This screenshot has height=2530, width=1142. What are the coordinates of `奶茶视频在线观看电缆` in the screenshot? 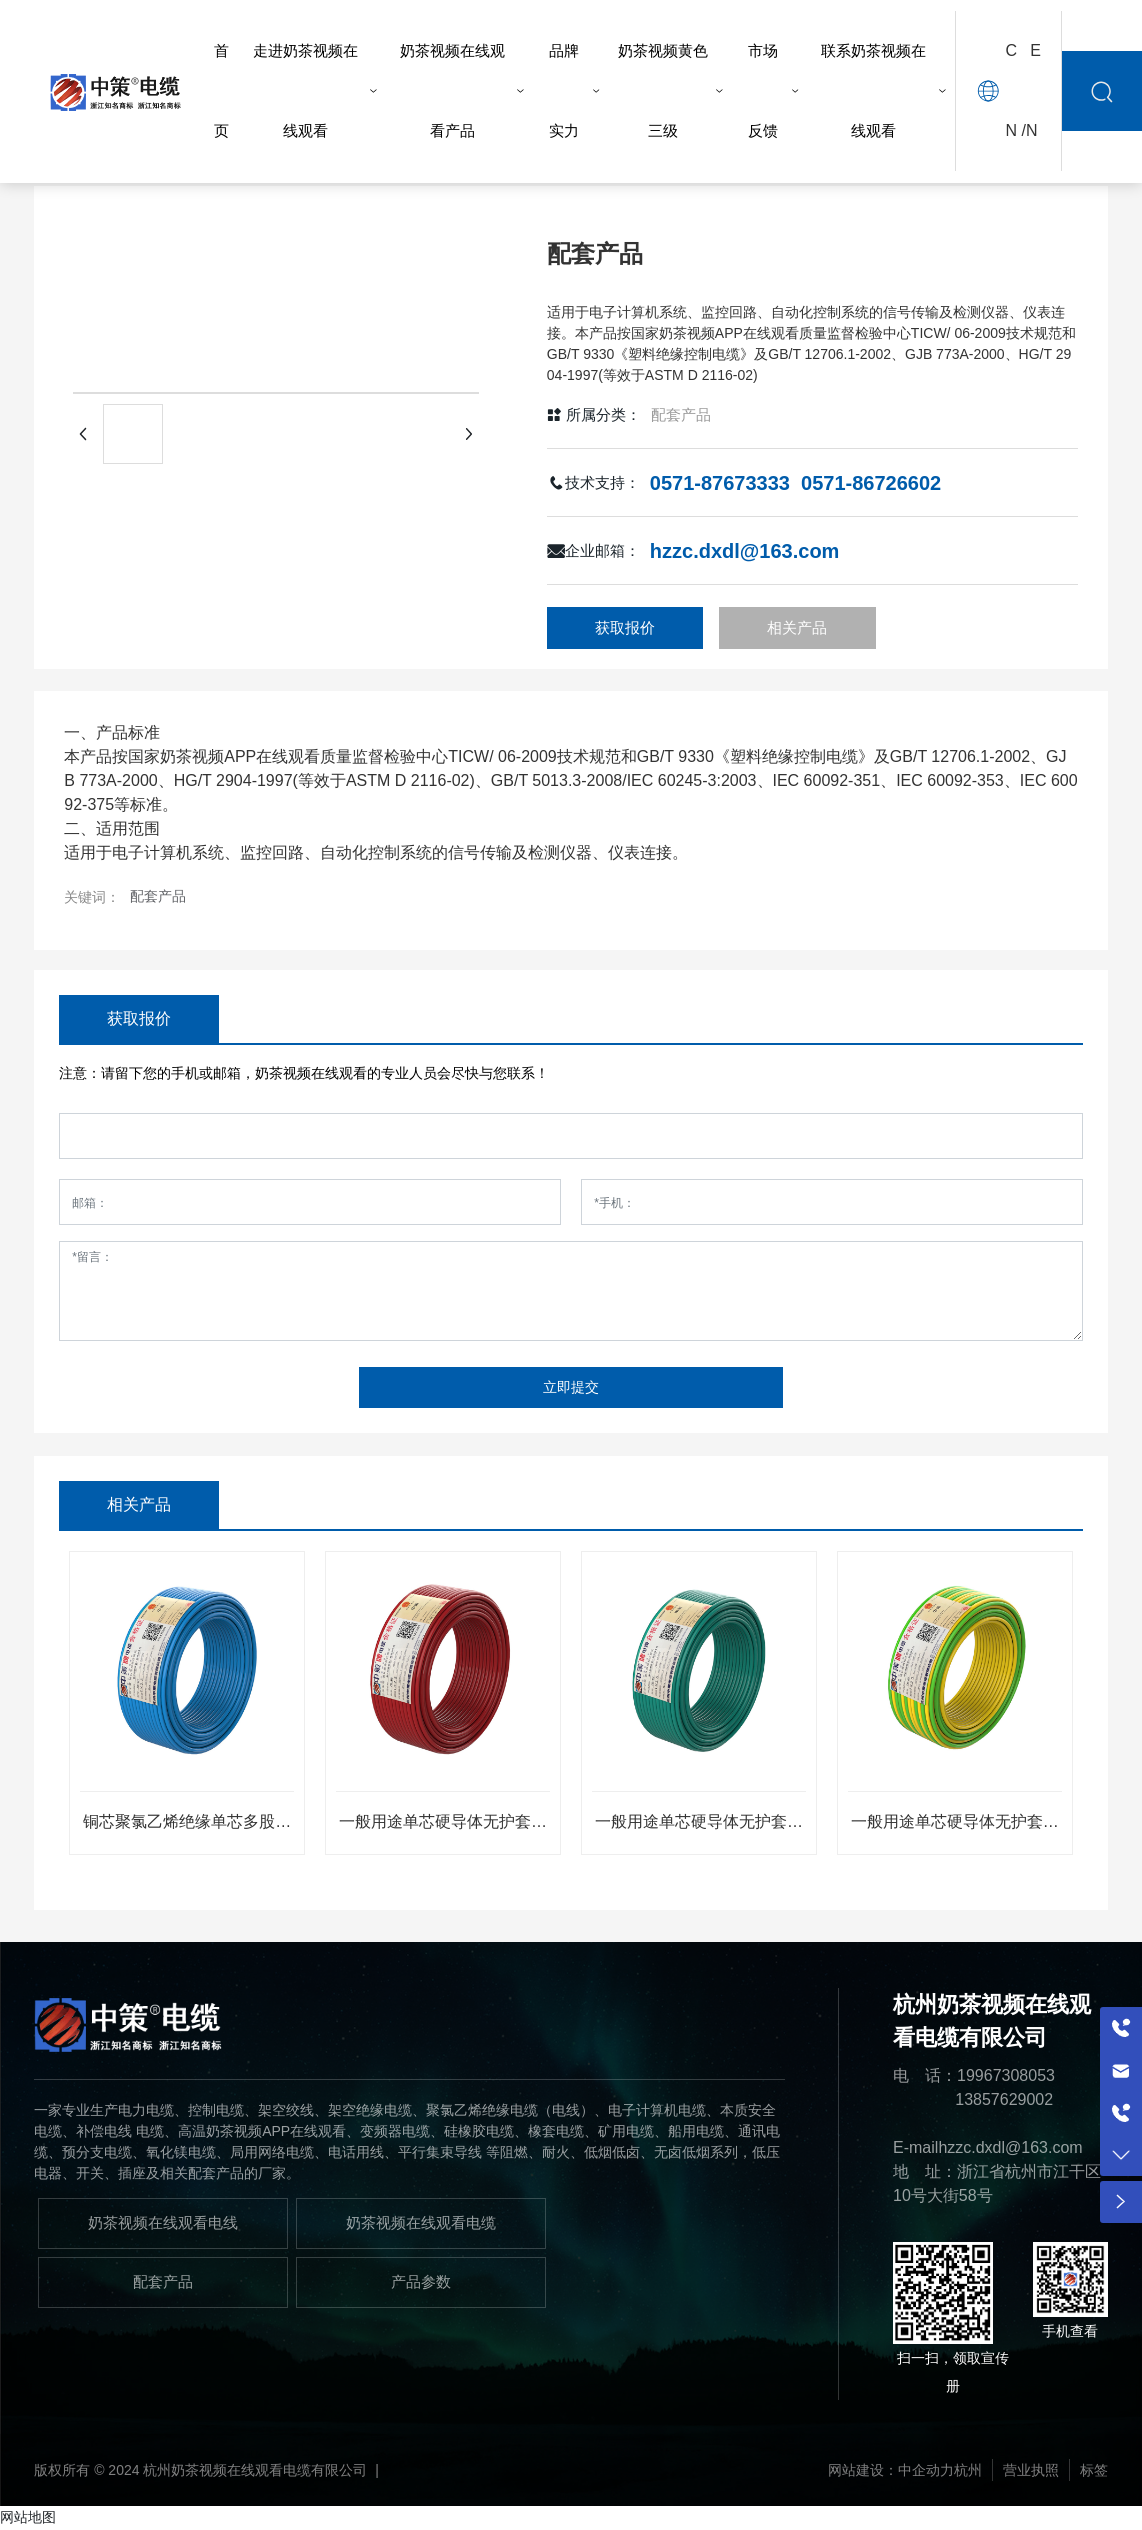 It's located at (421, 2222).